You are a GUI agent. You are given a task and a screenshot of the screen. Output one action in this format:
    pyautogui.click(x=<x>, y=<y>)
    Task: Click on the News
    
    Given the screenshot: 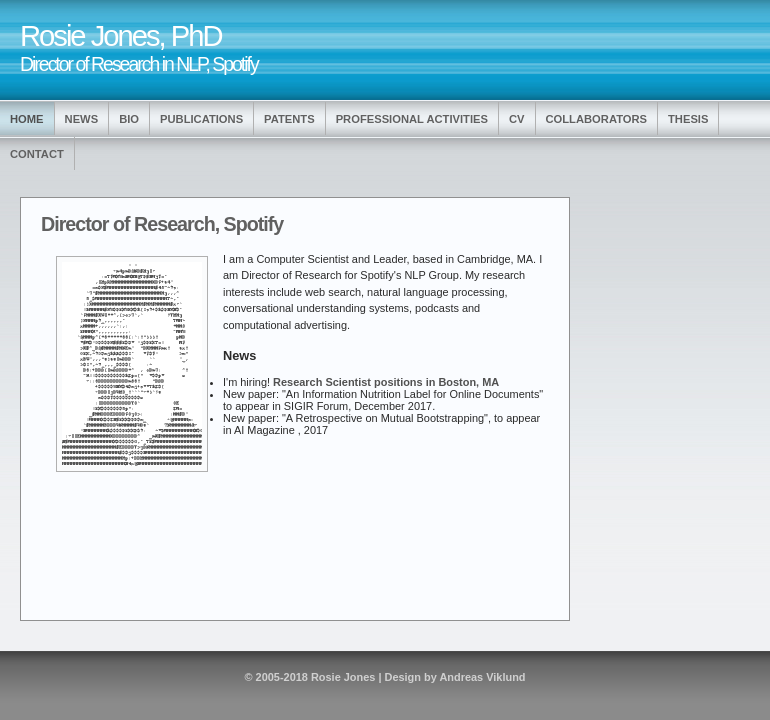 What is the action you would take?
    pyautogui.click(x=82, y=119)
    